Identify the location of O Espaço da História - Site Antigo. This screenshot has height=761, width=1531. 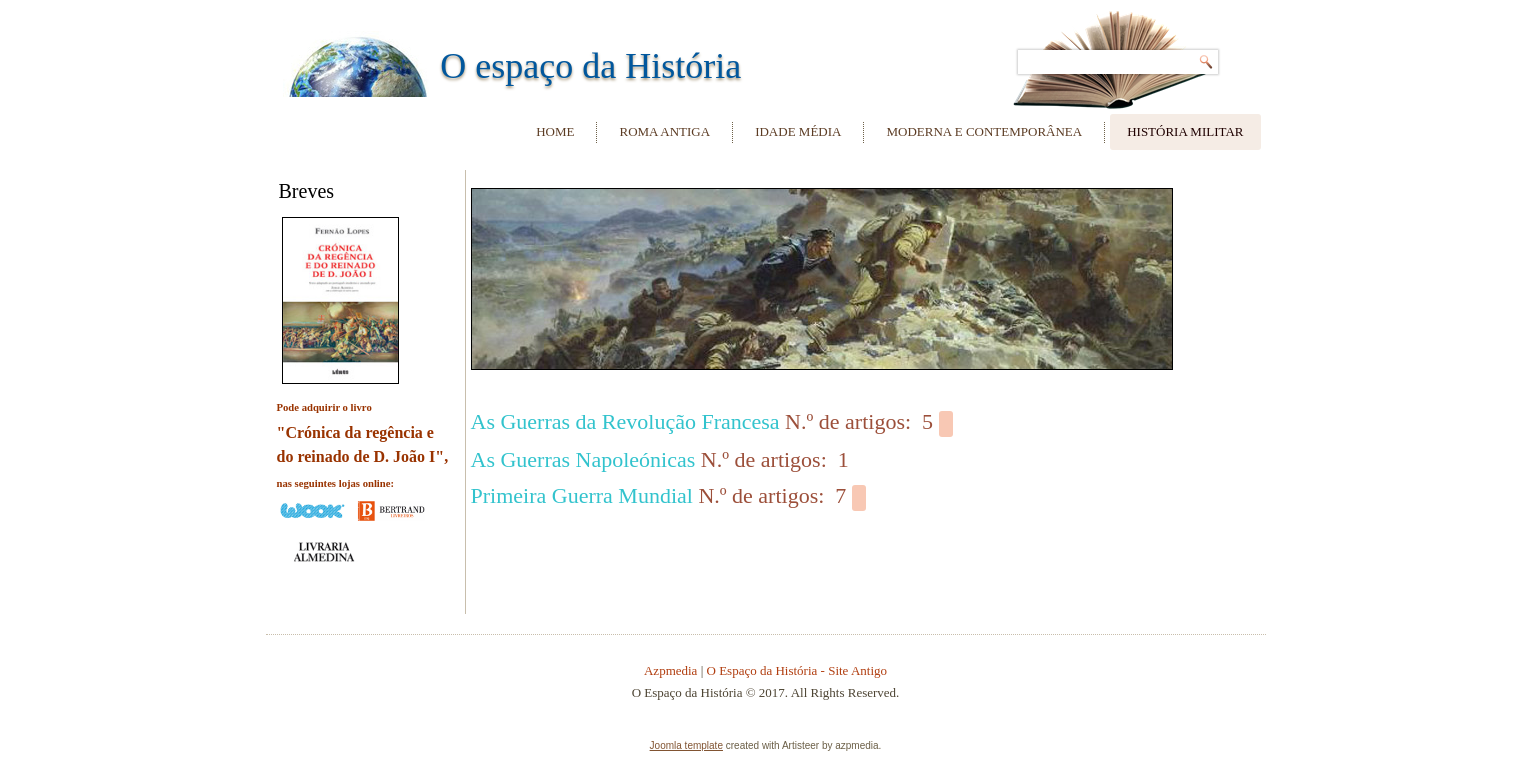
(797, 670).